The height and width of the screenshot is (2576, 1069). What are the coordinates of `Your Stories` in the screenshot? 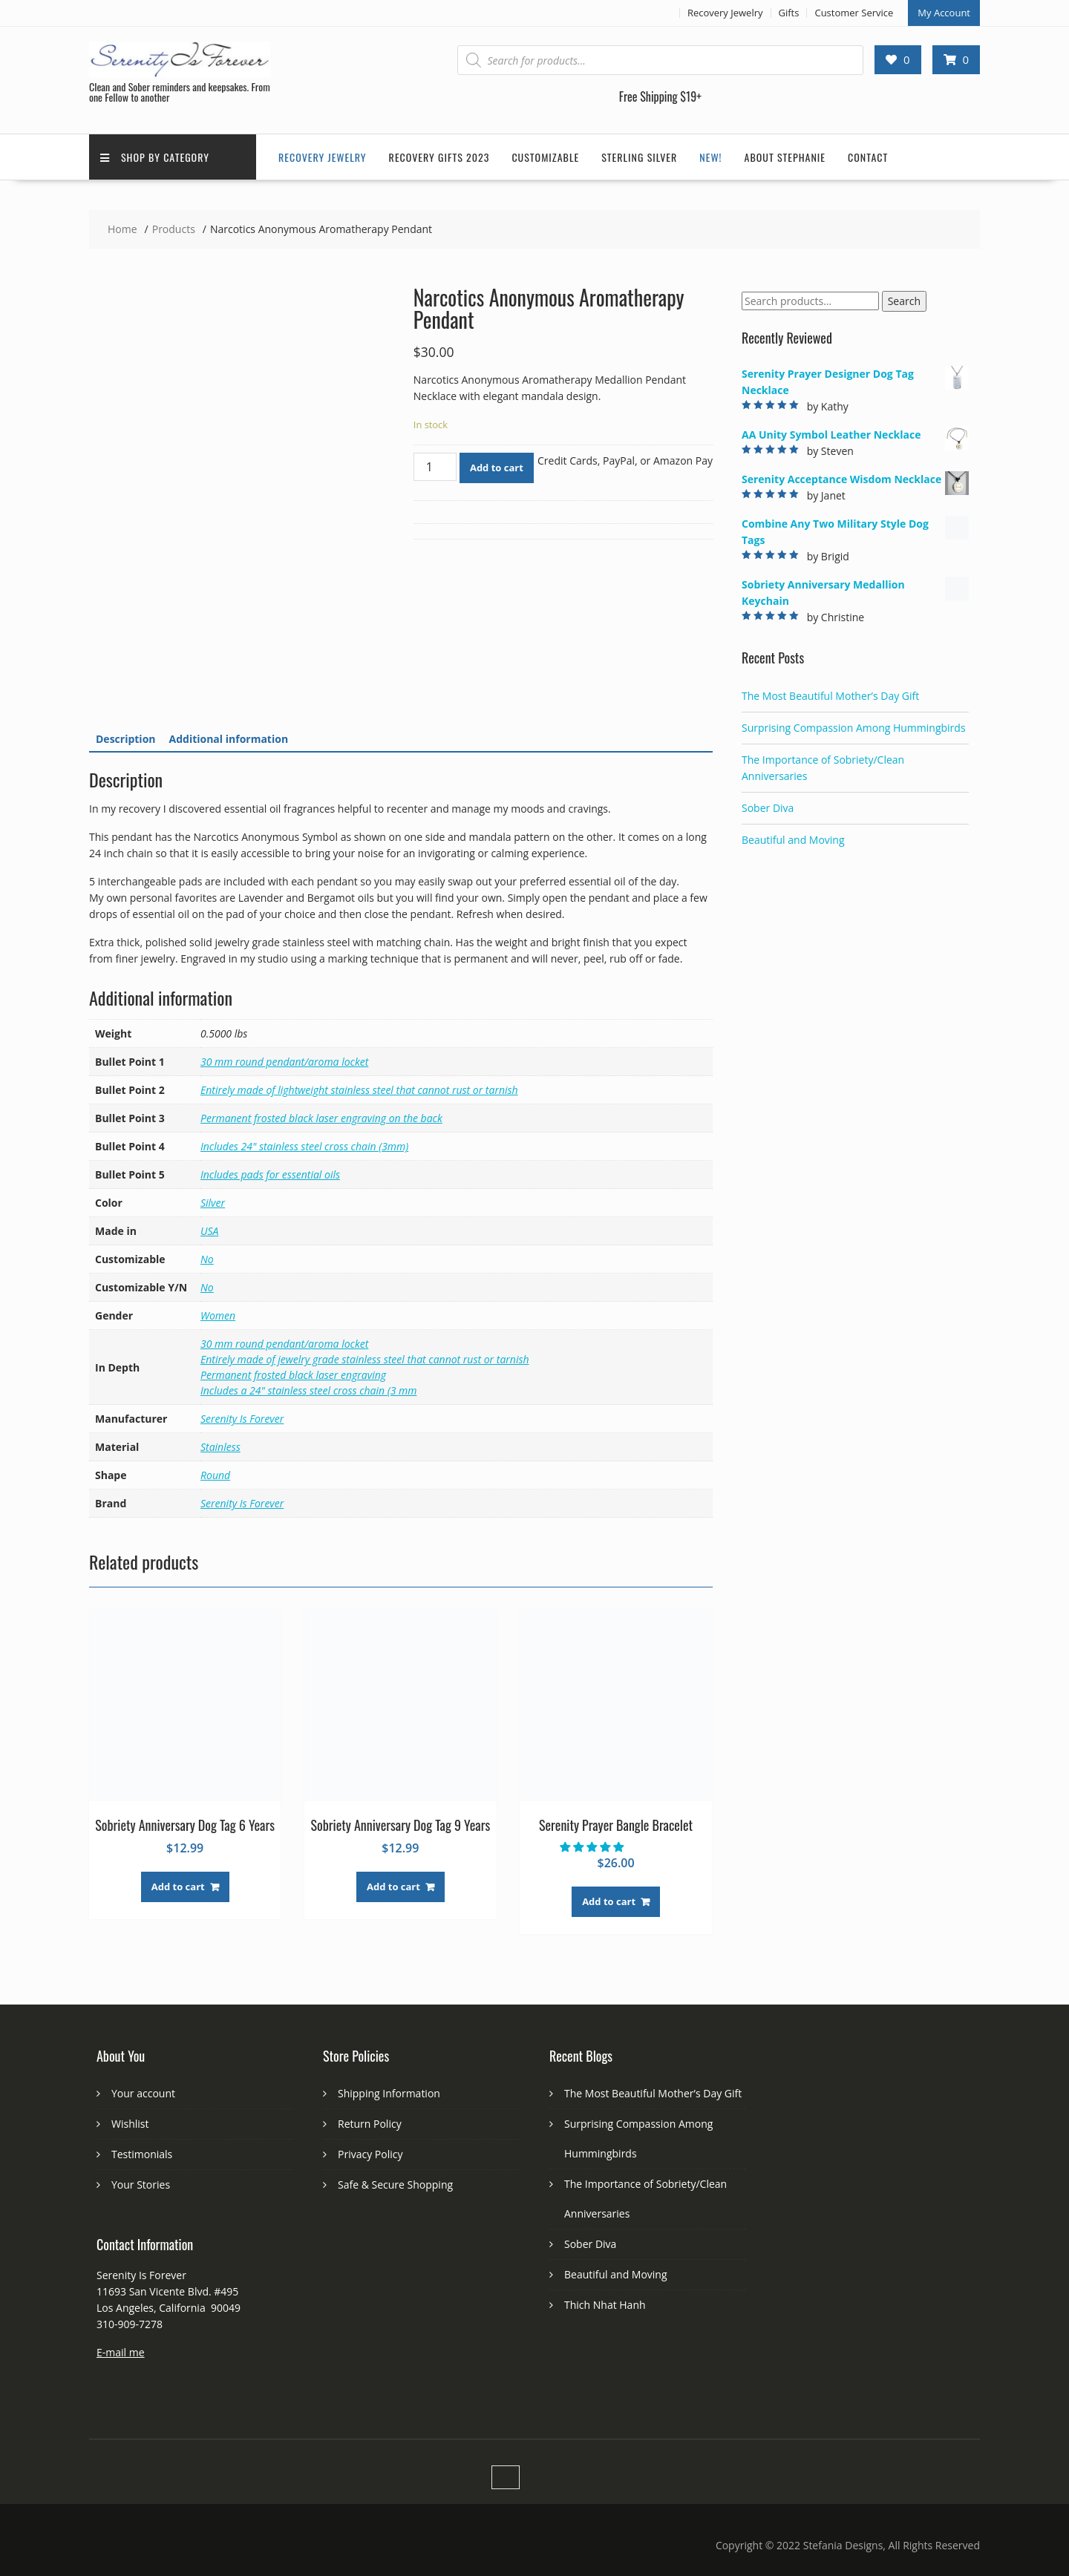 It's located at (140, 2184).